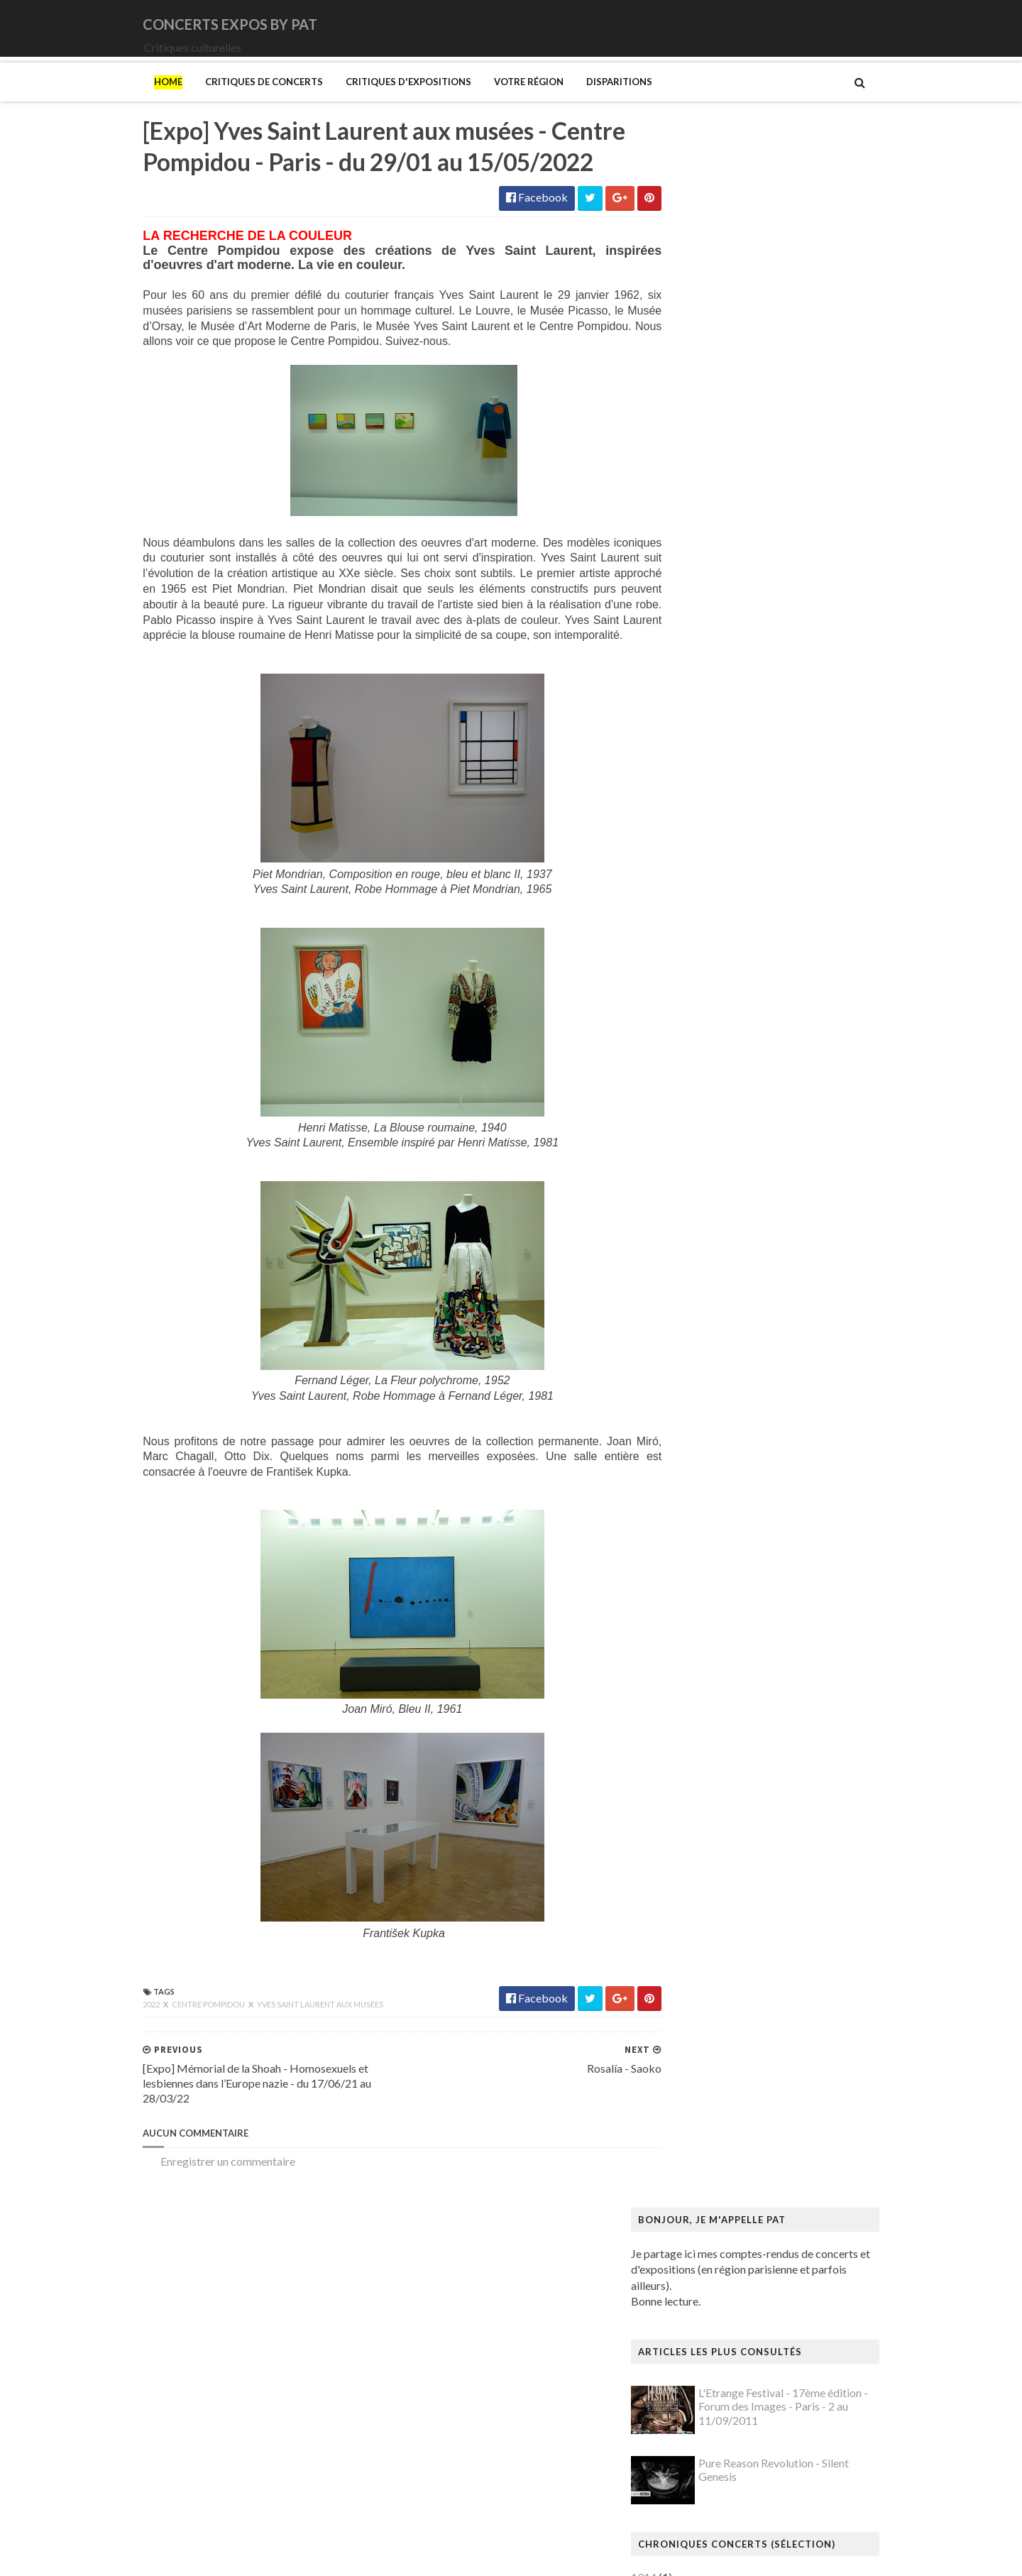  Describe the element at coordinates (708, 2200) in the screenshot. I see `Palais de Tokyo (Le)` at that location.